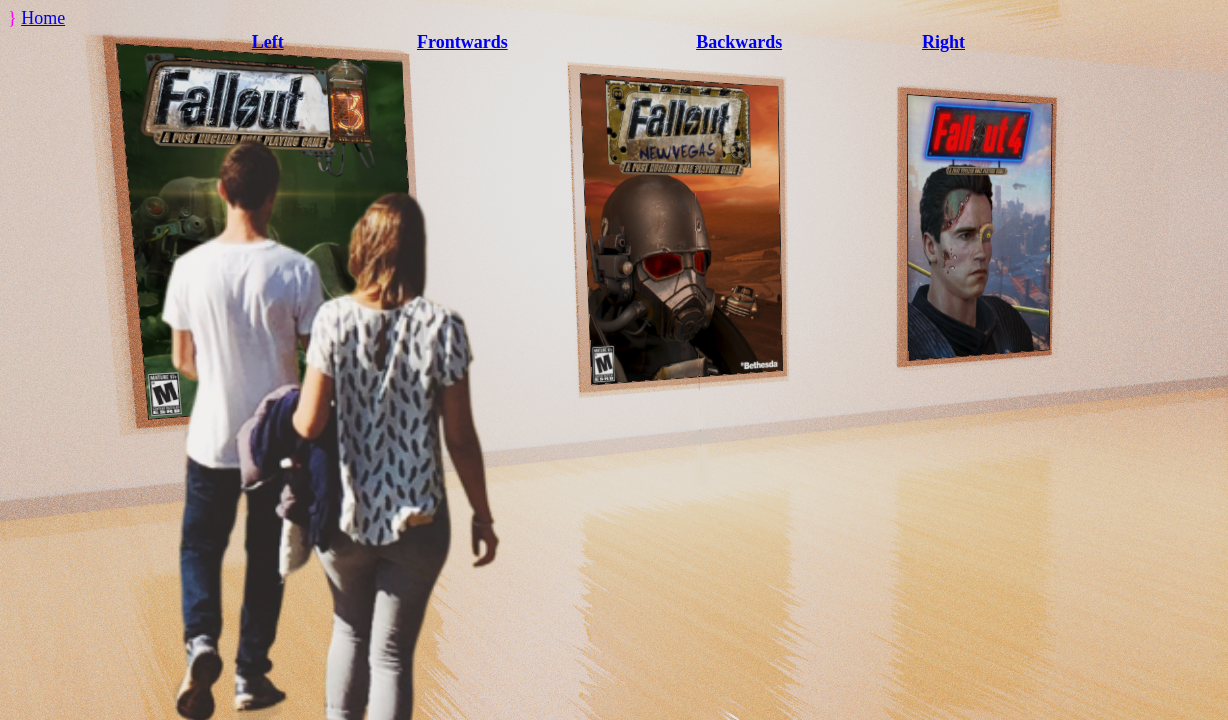 The height and width of the screenshot is (720, 1228). Describe the element at coordinates (462, 42) in the screenshot. I see `Frontwards` at that location.